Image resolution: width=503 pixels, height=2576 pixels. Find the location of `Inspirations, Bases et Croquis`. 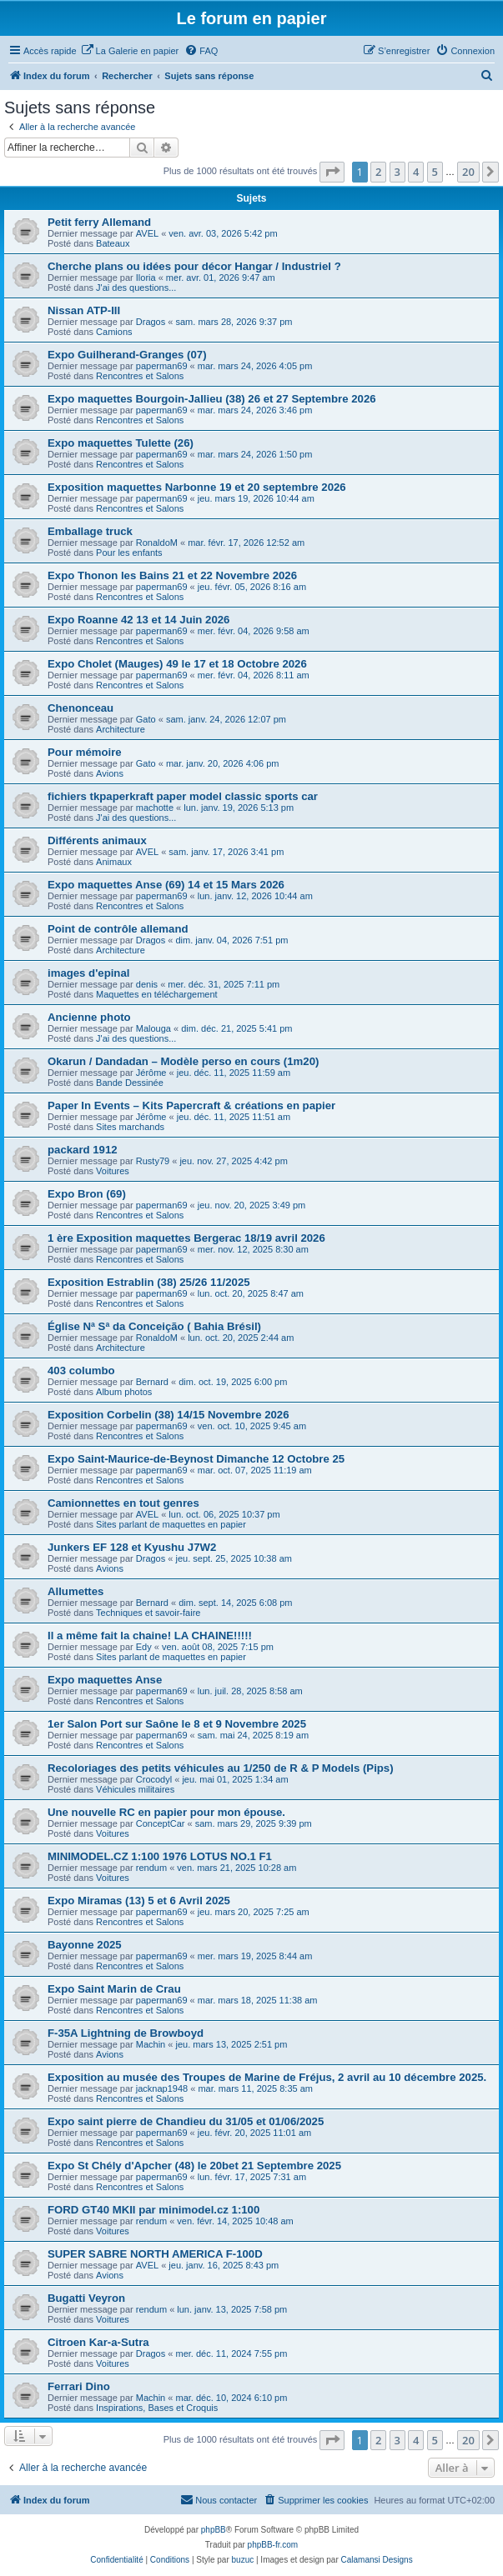

Inspirations, Bases et Croquis is located at coordinates (157, 2408).